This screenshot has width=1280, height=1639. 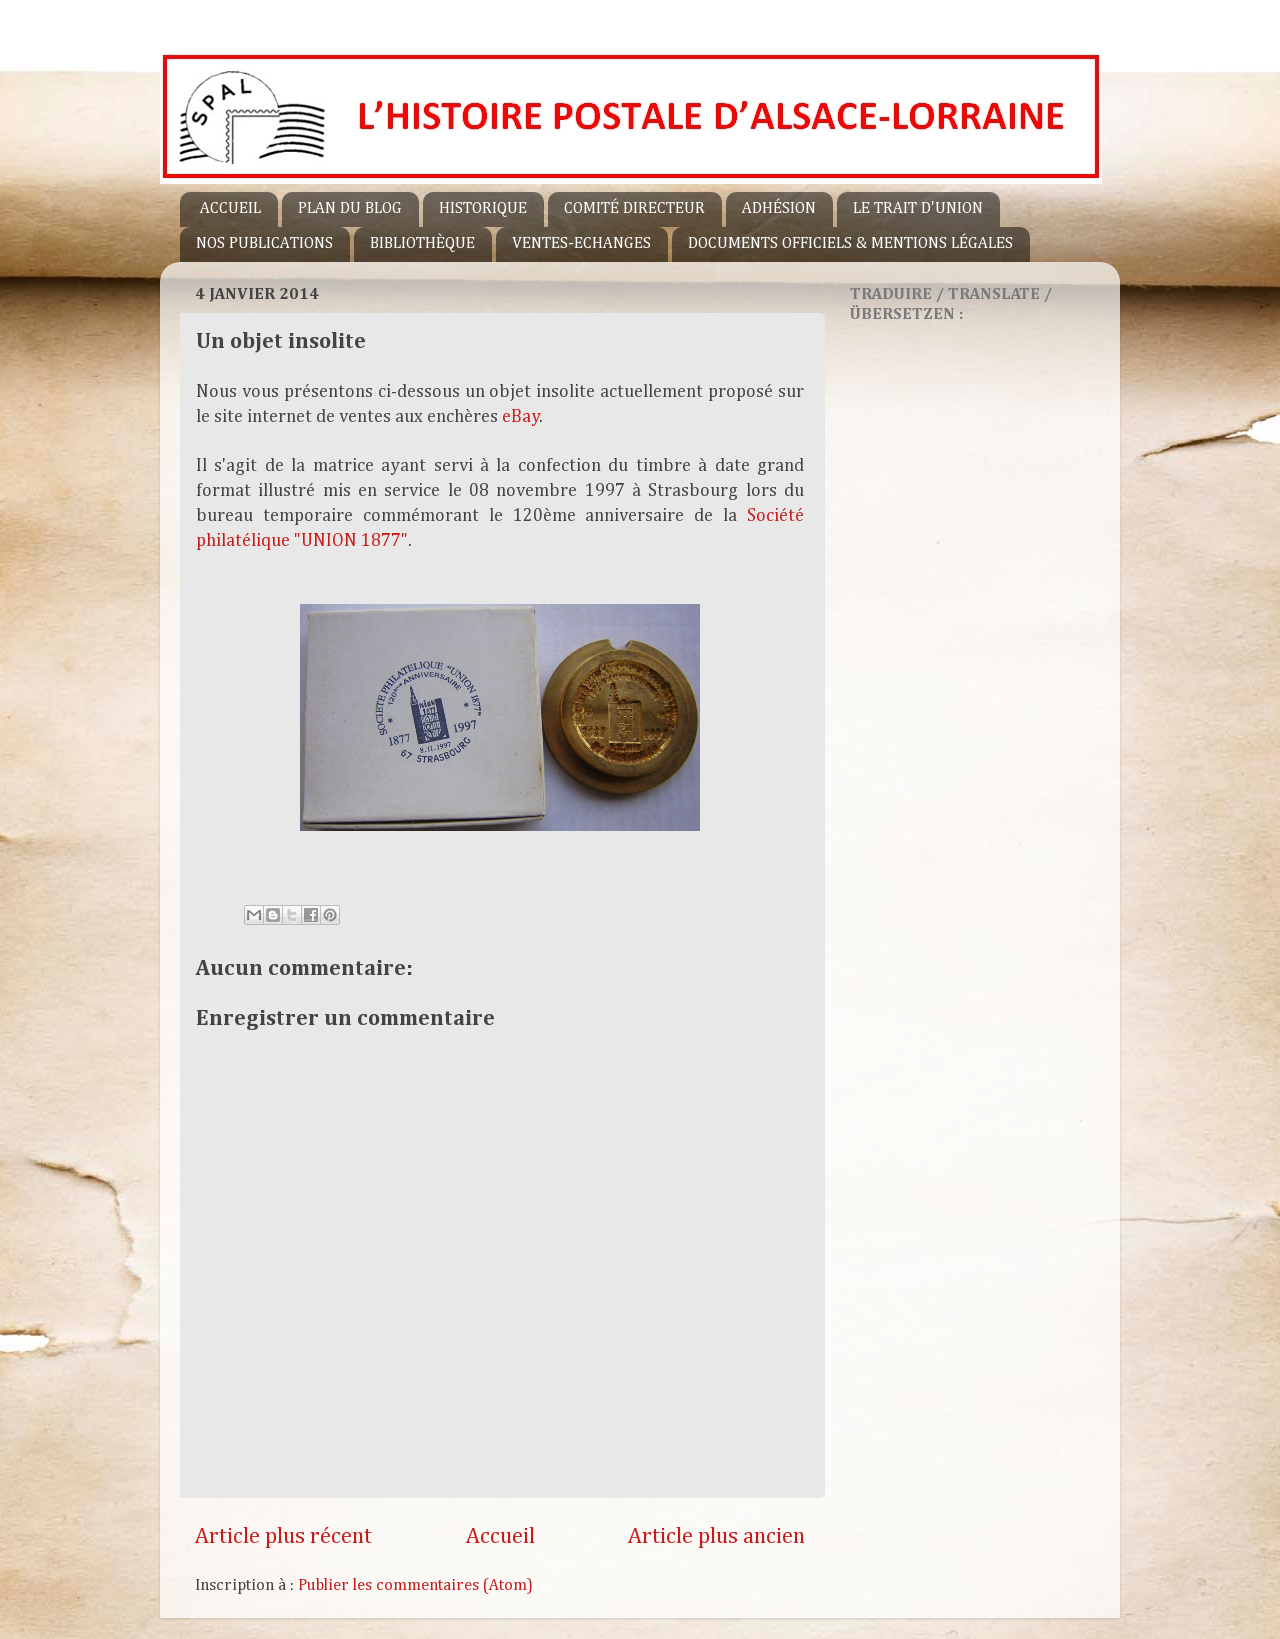 I want to click on DOCUMENTS OFFICIELS & MENTIONS LÉGALES, so click(x=850, y=244).